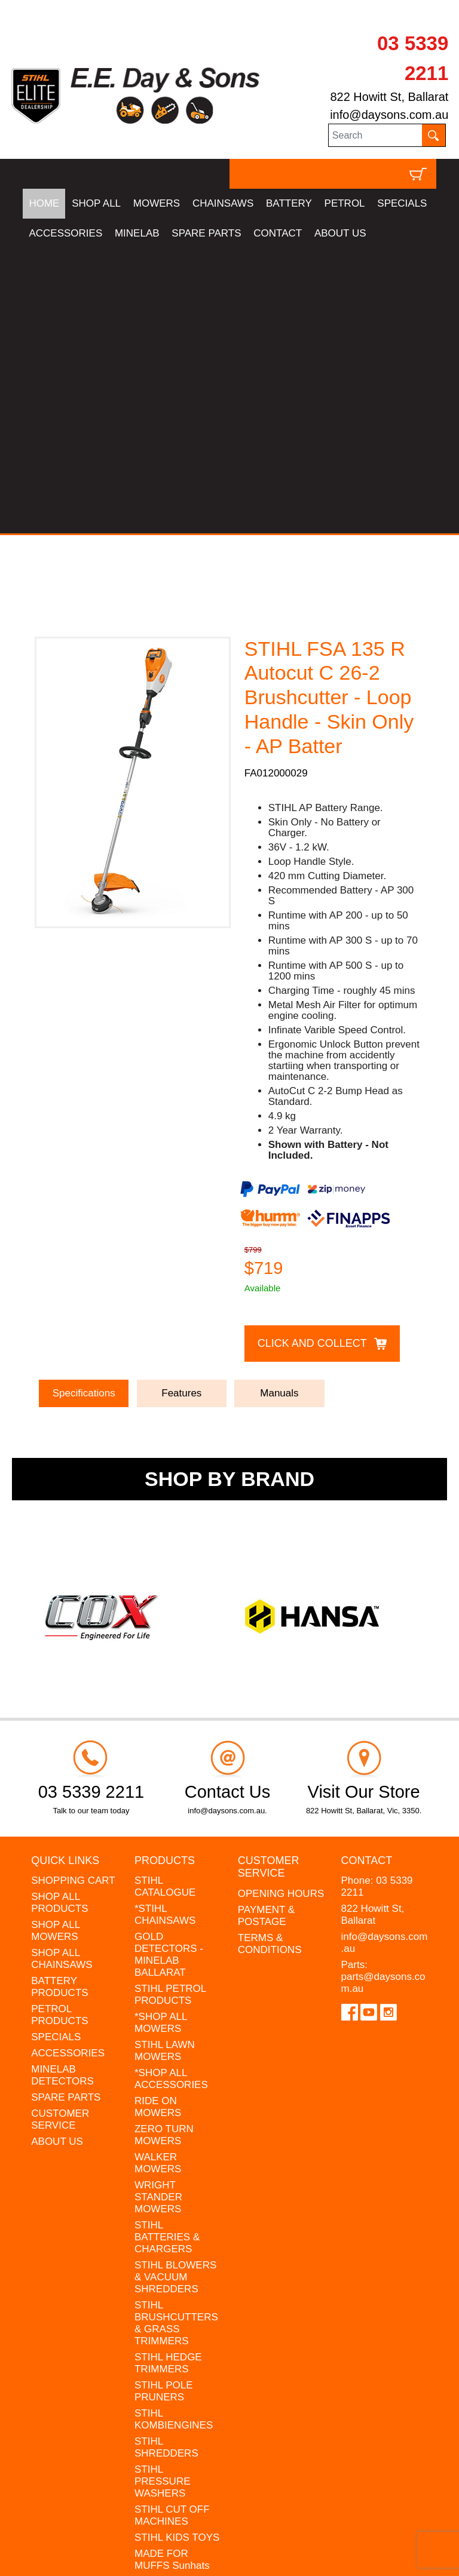 The height and width of the screenshot is (2576, 459). What do you see at coordinates (158, 1912) in the screenshot?
I see `WRIGHT STANDER MOWERS` at bounding box center [158, 1912].